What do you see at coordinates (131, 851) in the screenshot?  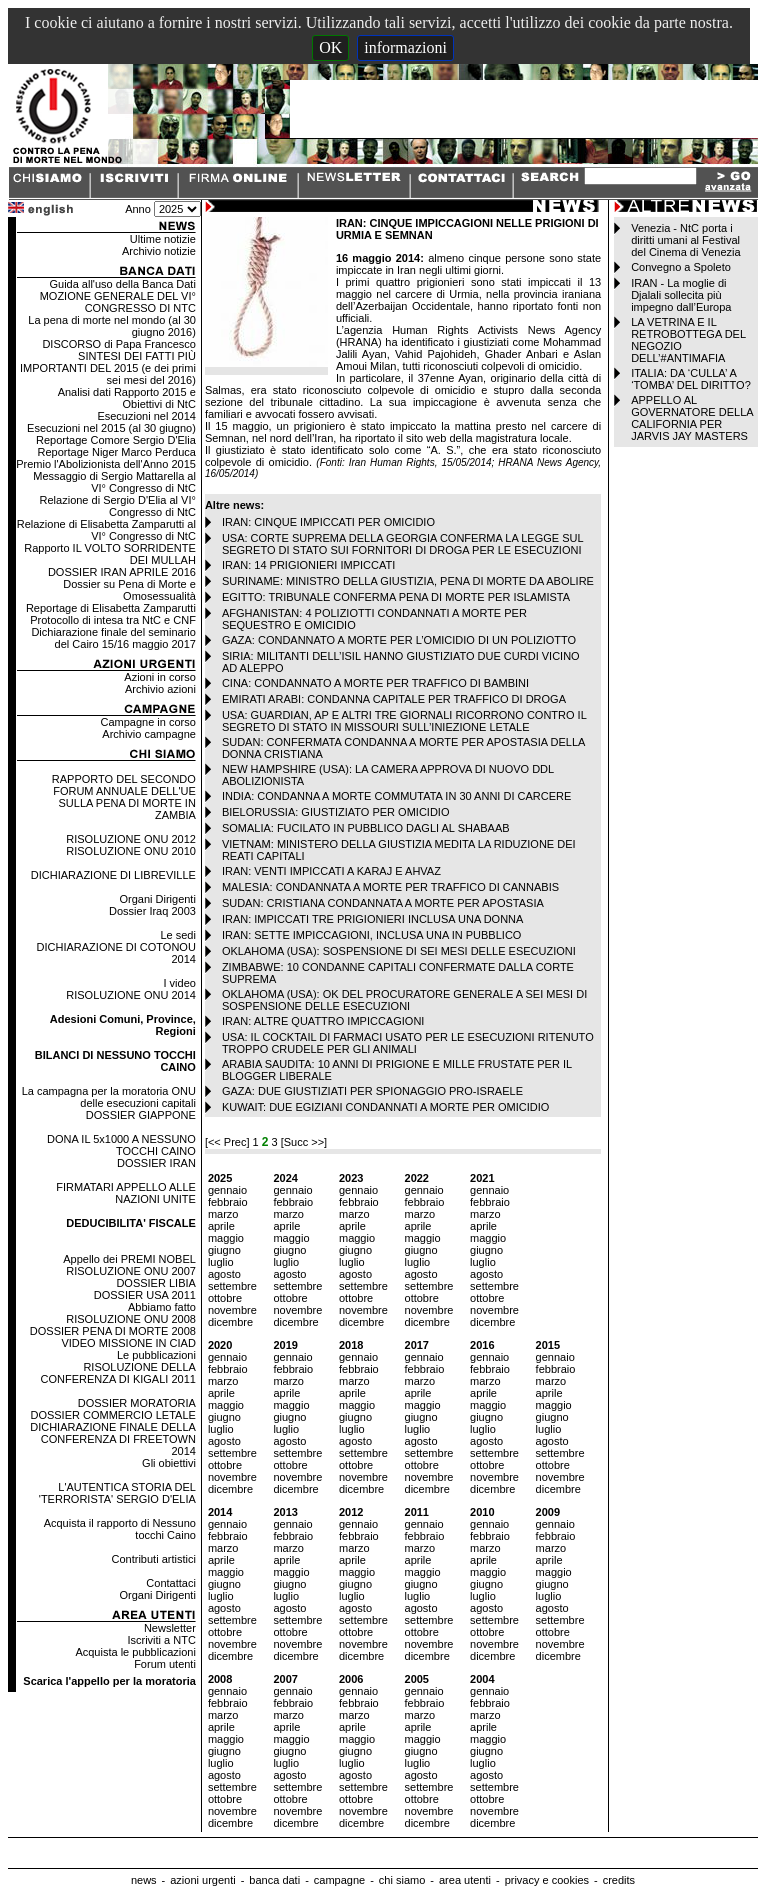 I see `RISOLUZIONE ONU 2010` at bounding box center [131, 851].